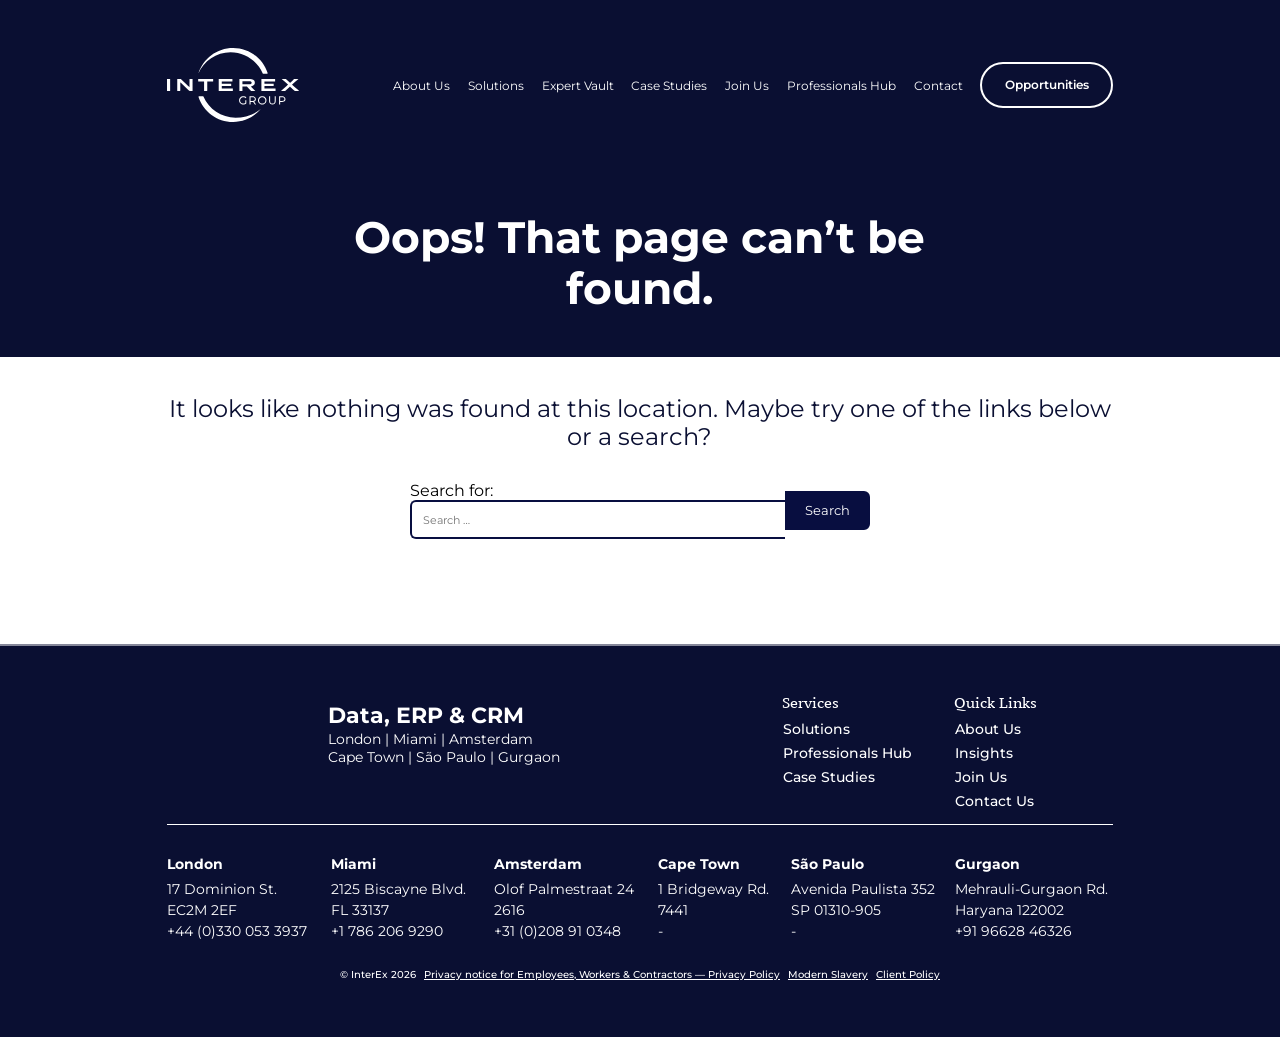  I want to click on +44 (0)330 053 3937, so click(237, 931).